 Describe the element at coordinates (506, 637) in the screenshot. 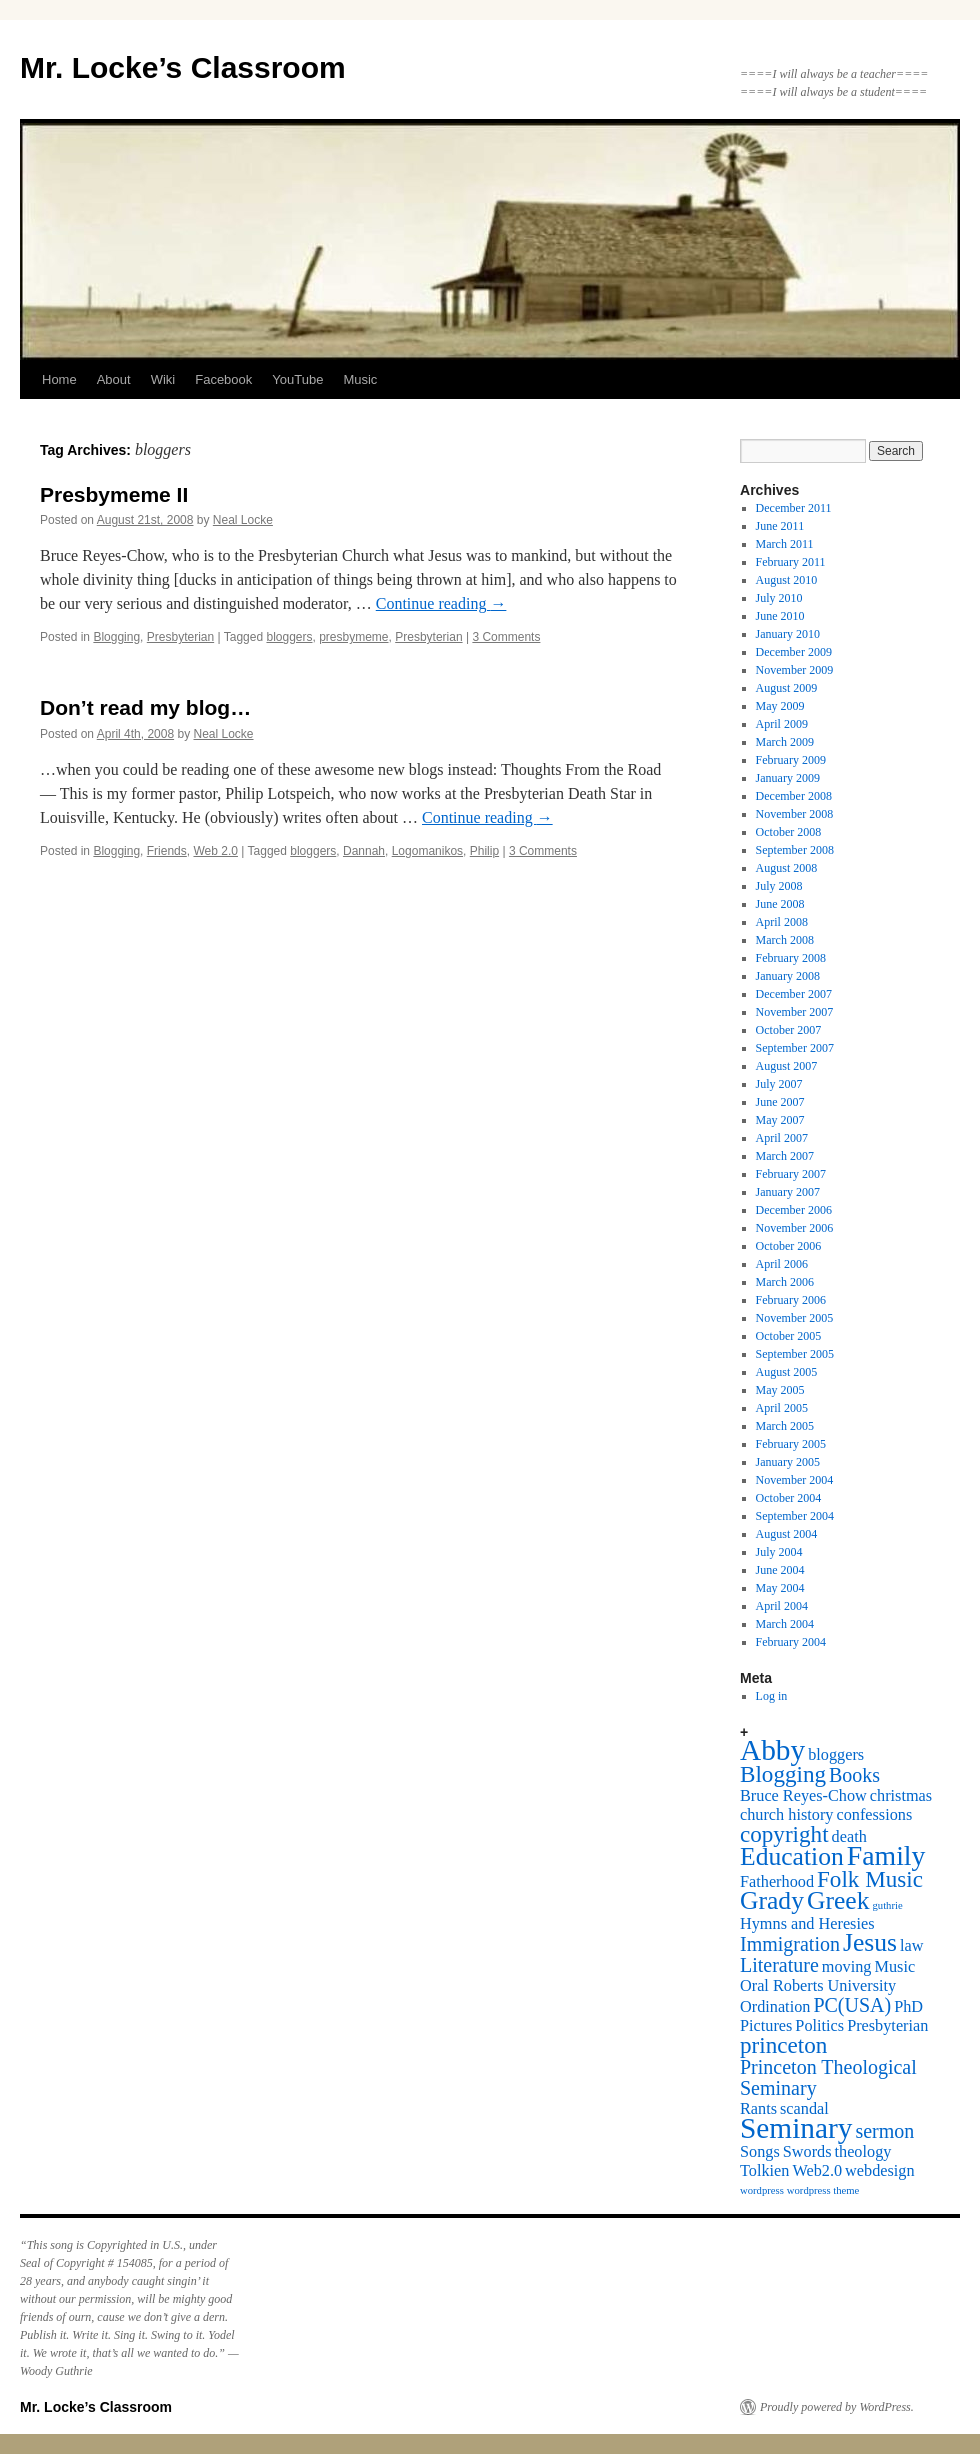

I see `3 Comments` at that location.